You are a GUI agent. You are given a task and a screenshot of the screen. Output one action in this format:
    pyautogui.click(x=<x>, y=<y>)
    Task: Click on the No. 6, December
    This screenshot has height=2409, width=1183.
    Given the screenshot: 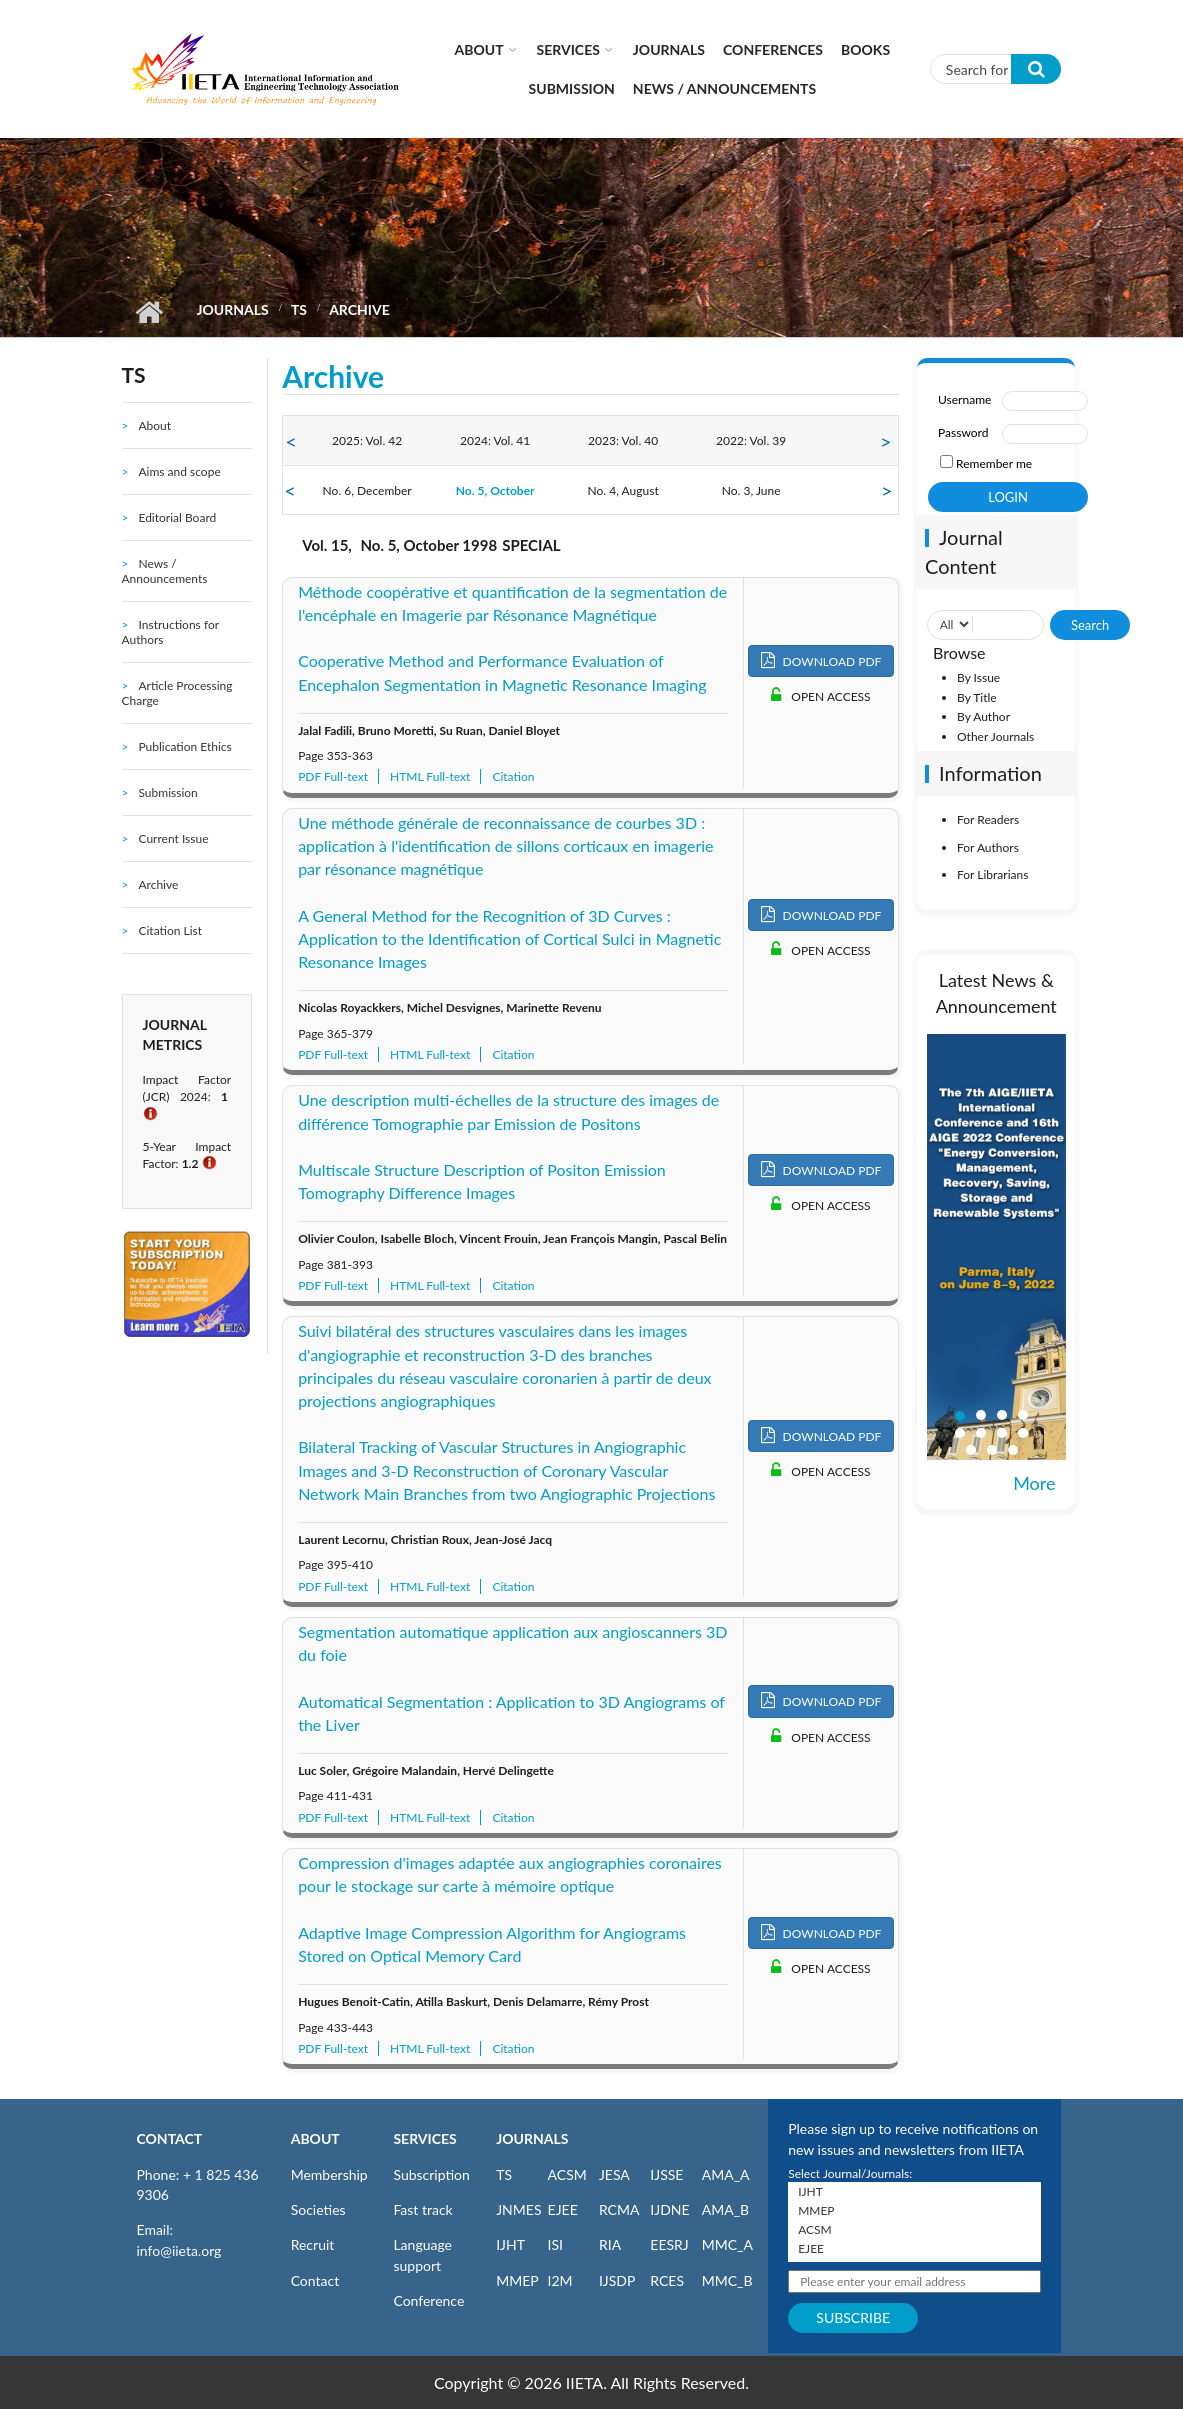 What is the action you would take?
    pyautogui.click(x=367, y=490)
    